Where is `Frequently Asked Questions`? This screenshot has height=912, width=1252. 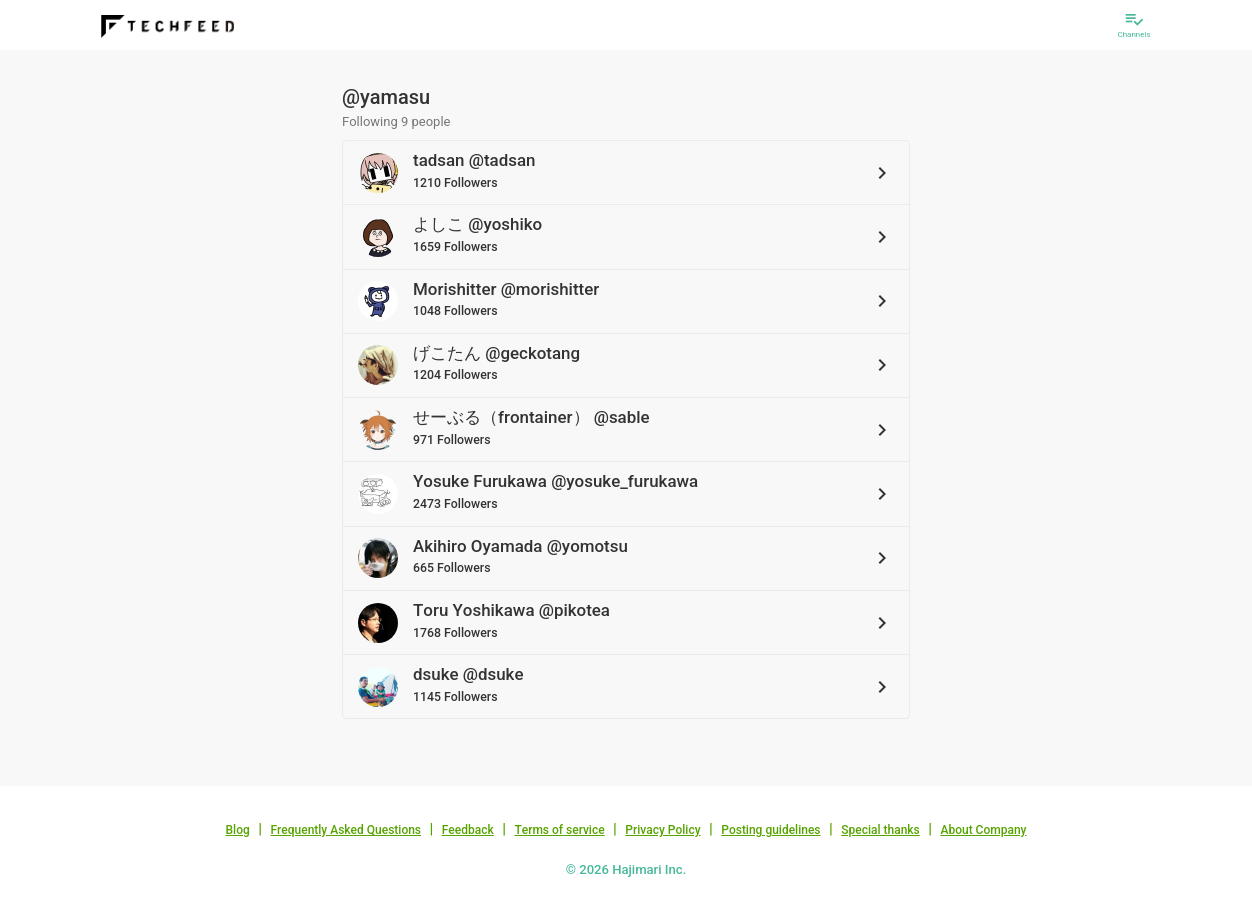 Frequently Asked Questions is located at coordinates (345, 830).